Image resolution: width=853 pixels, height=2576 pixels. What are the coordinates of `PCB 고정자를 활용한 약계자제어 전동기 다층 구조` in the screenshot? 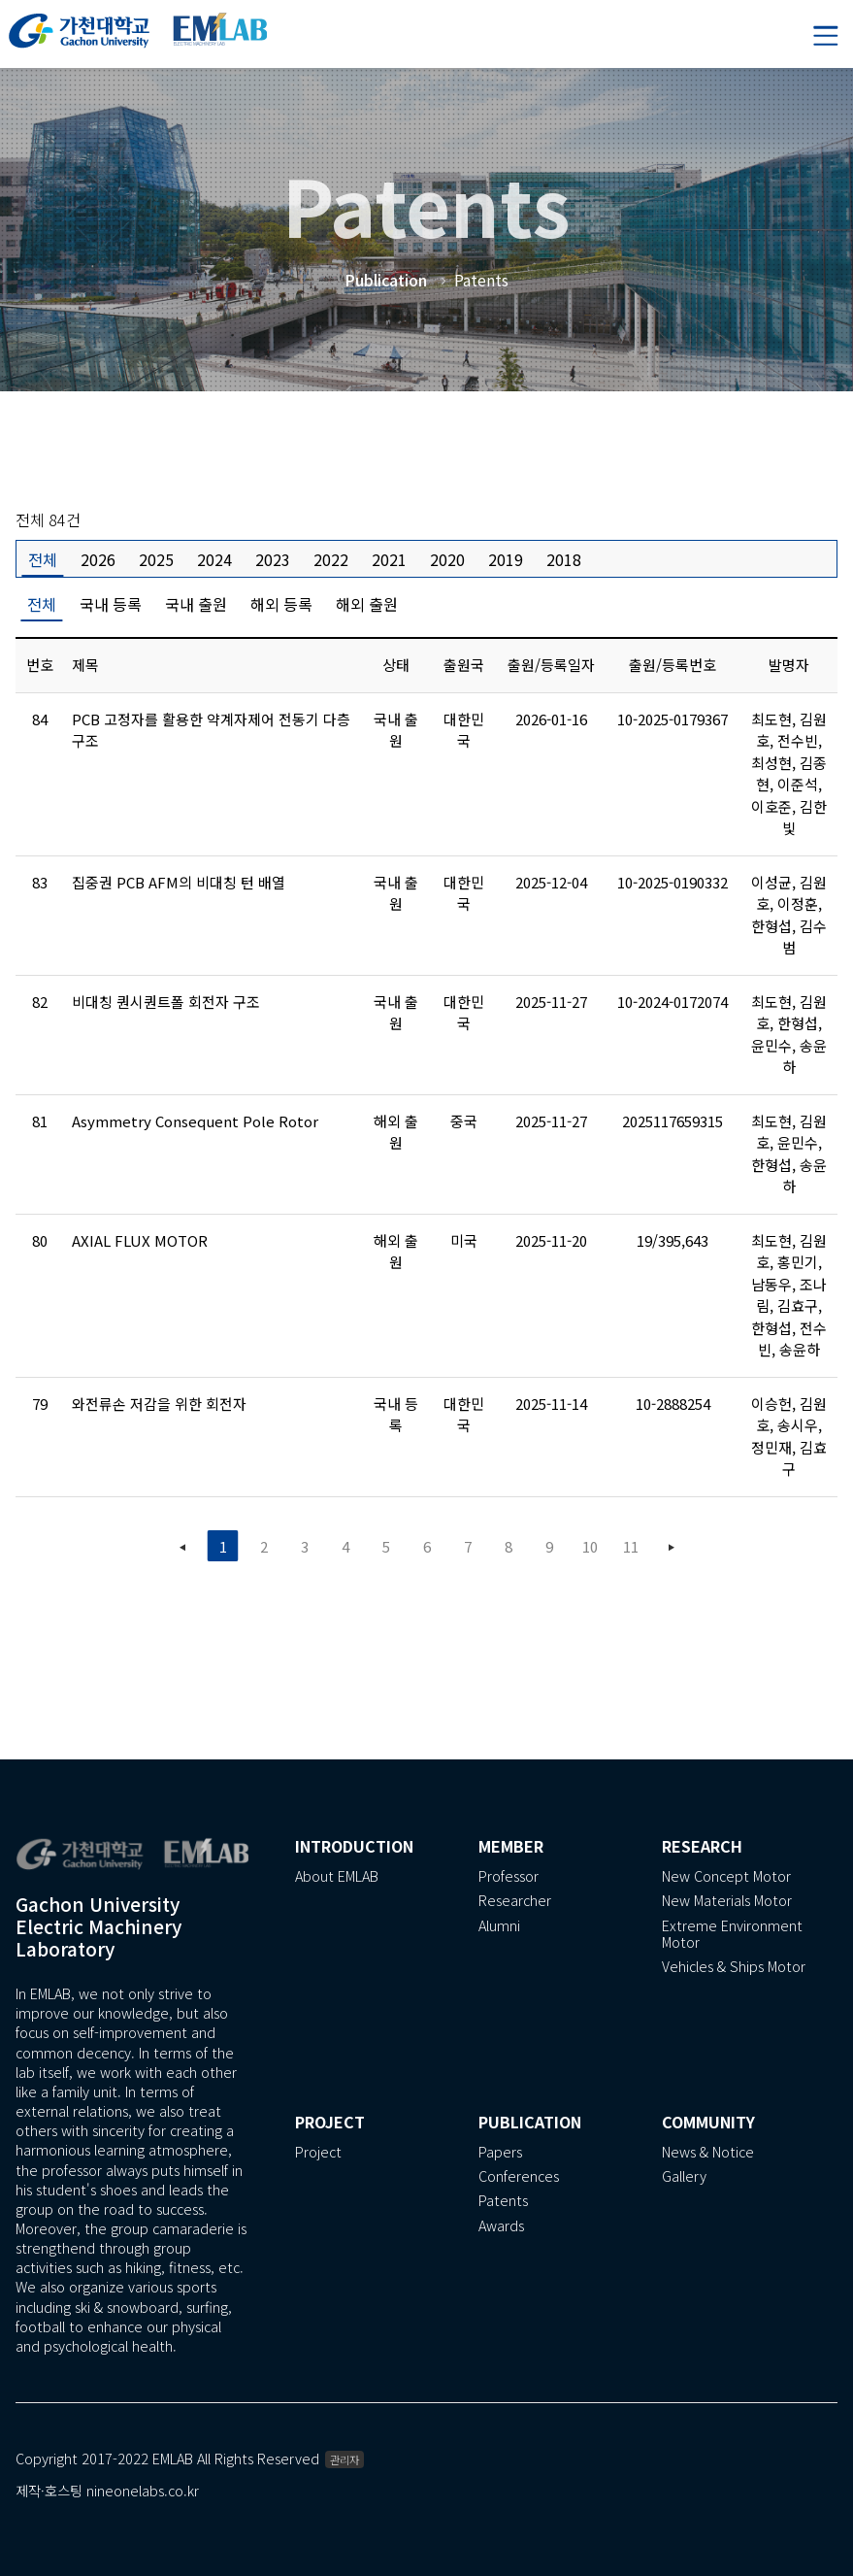 It's located at (211, 730).